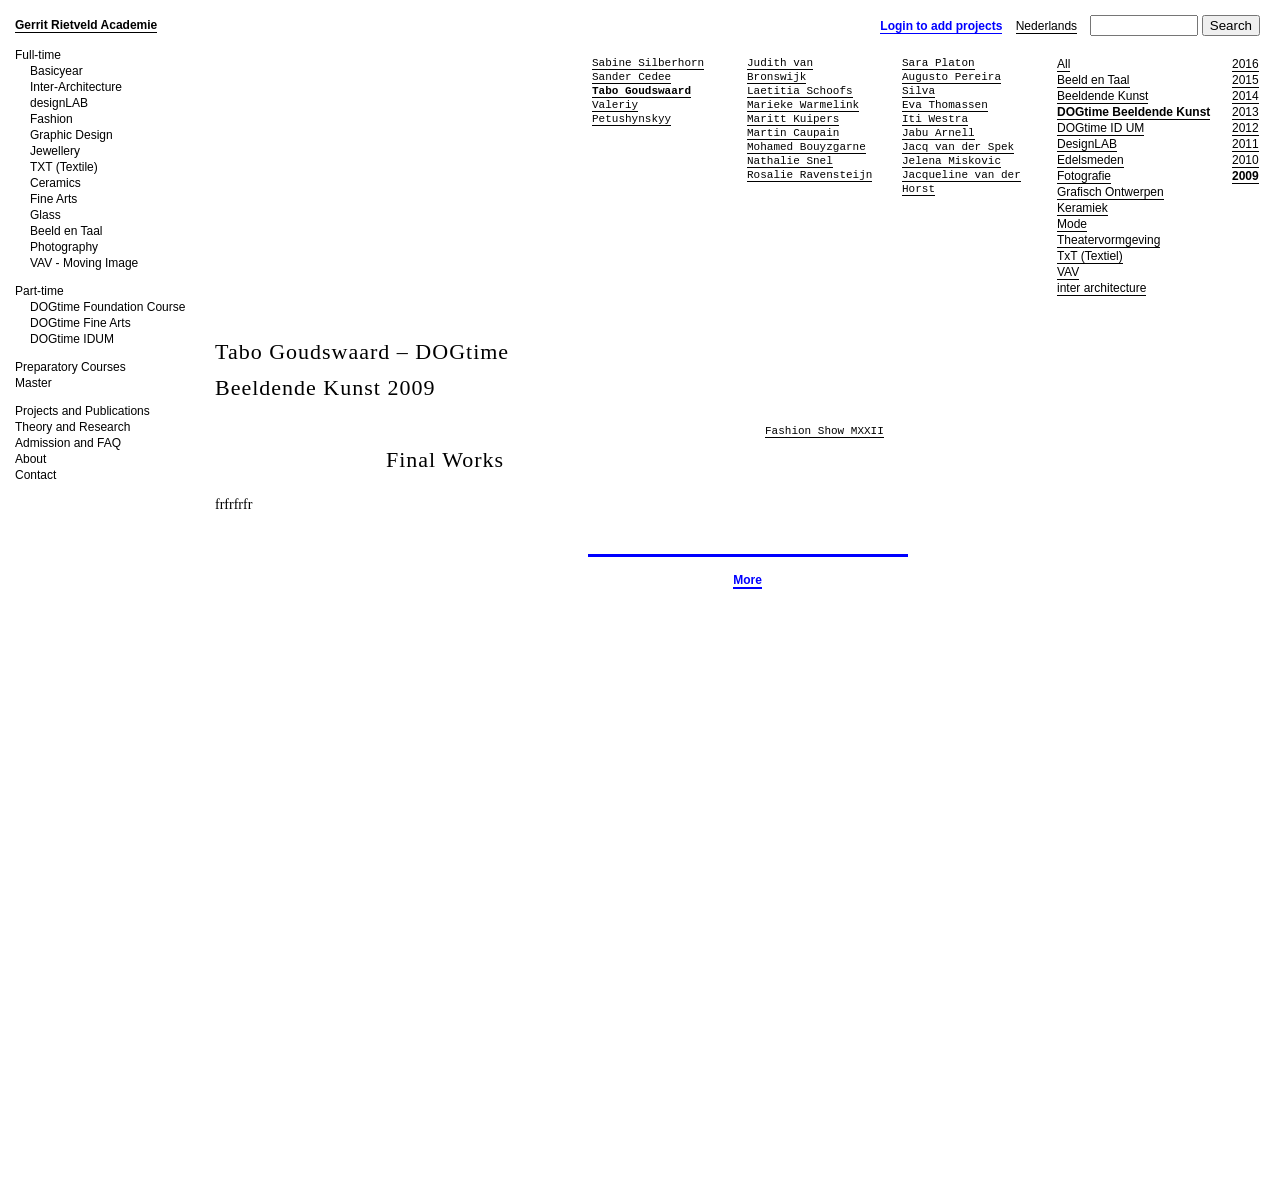  What do you see at coordinates (809, 174) in the screenshot?
I see `Rosalie Ravensteijn` at bounding box center [809, 174].